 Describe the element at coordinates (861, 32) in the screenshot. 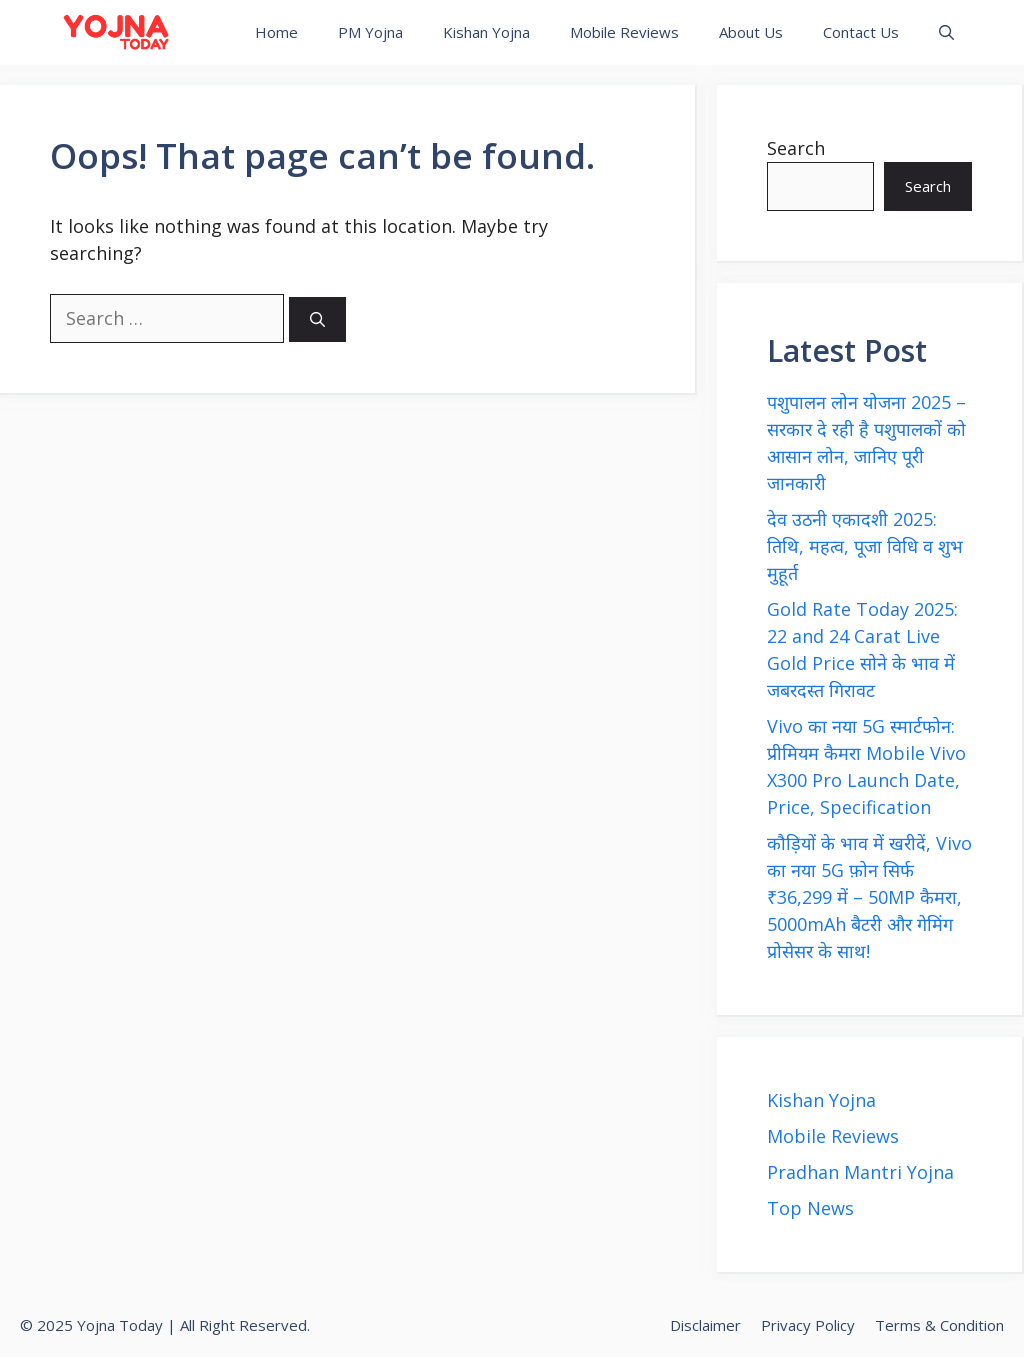

I see `Contact Us` at that location.